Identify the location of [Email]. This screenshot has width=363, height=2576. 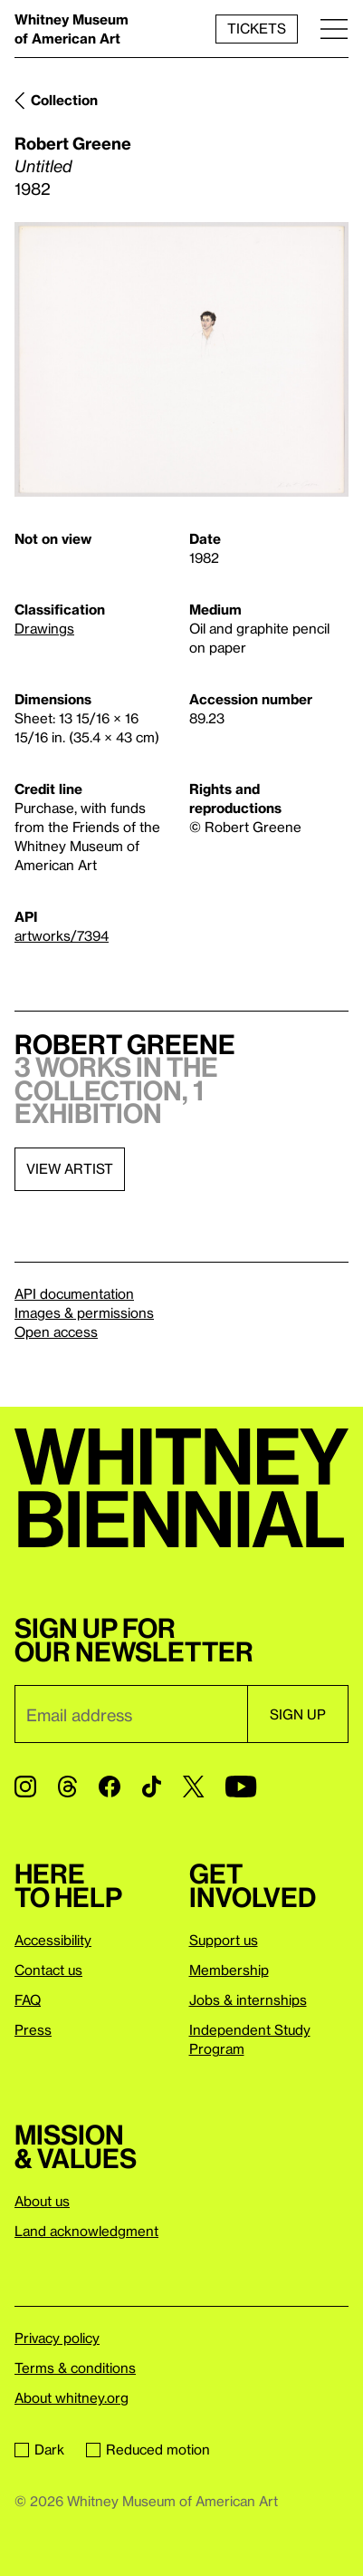
(130, 1714).